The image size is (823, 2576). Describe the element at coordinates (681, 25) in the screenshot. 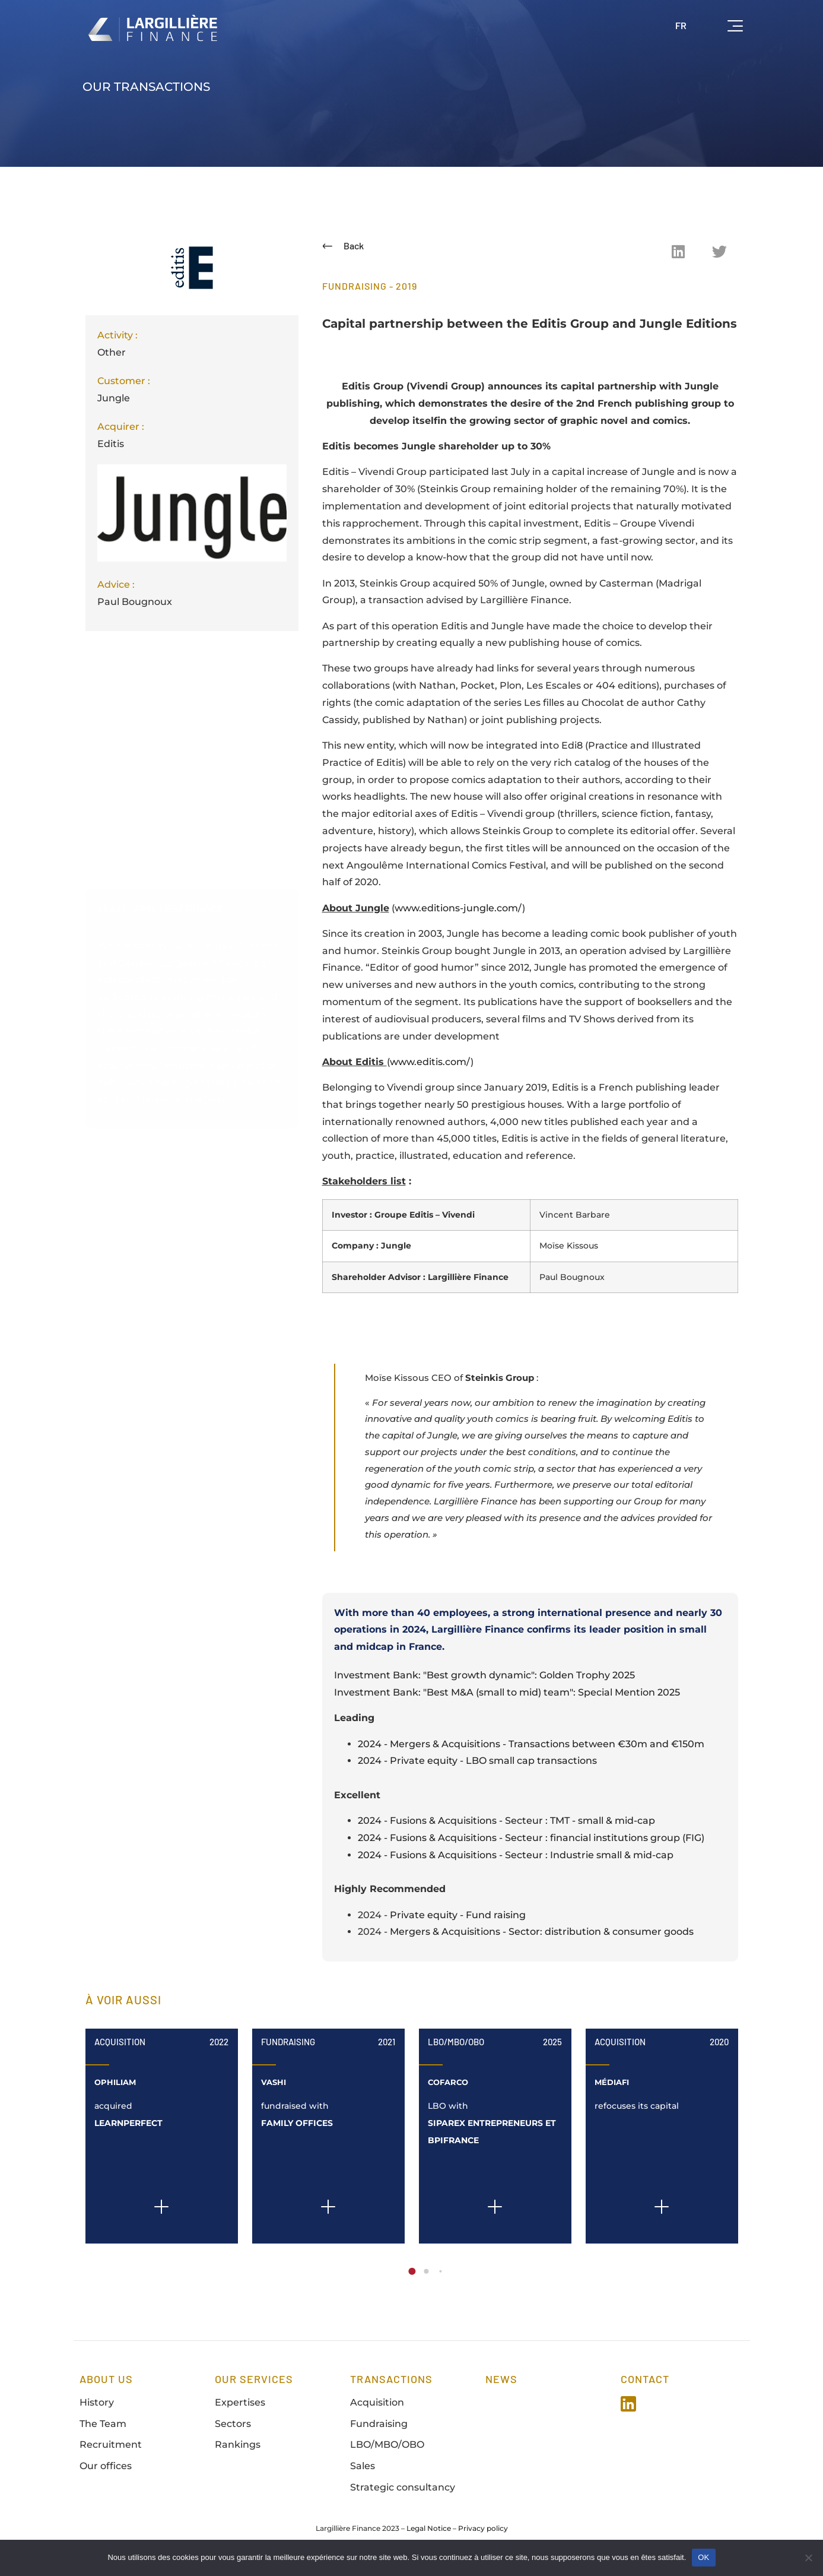

I see `FR` at that location.